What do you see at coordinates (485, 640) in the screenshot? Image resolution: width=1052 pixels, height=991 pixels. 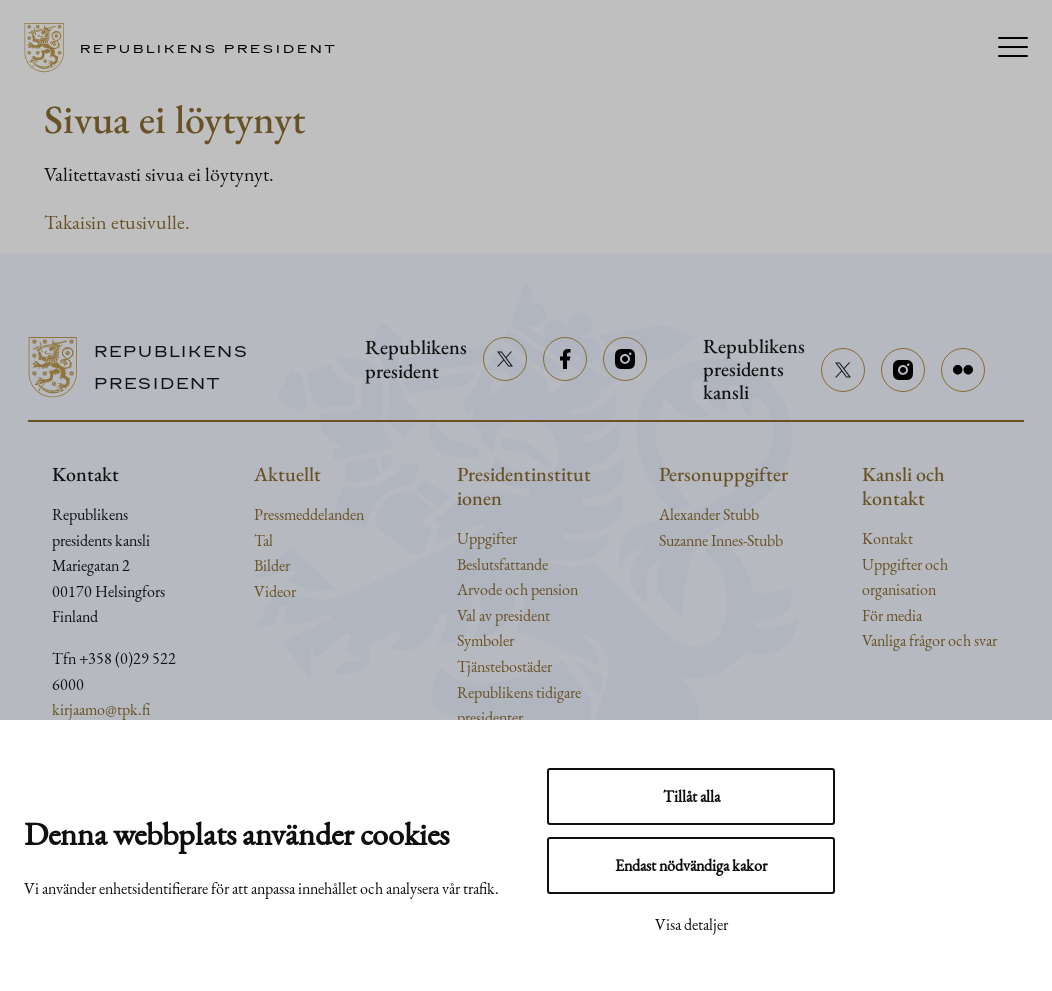 I see `Symboler` at bounding box center [485, 640].